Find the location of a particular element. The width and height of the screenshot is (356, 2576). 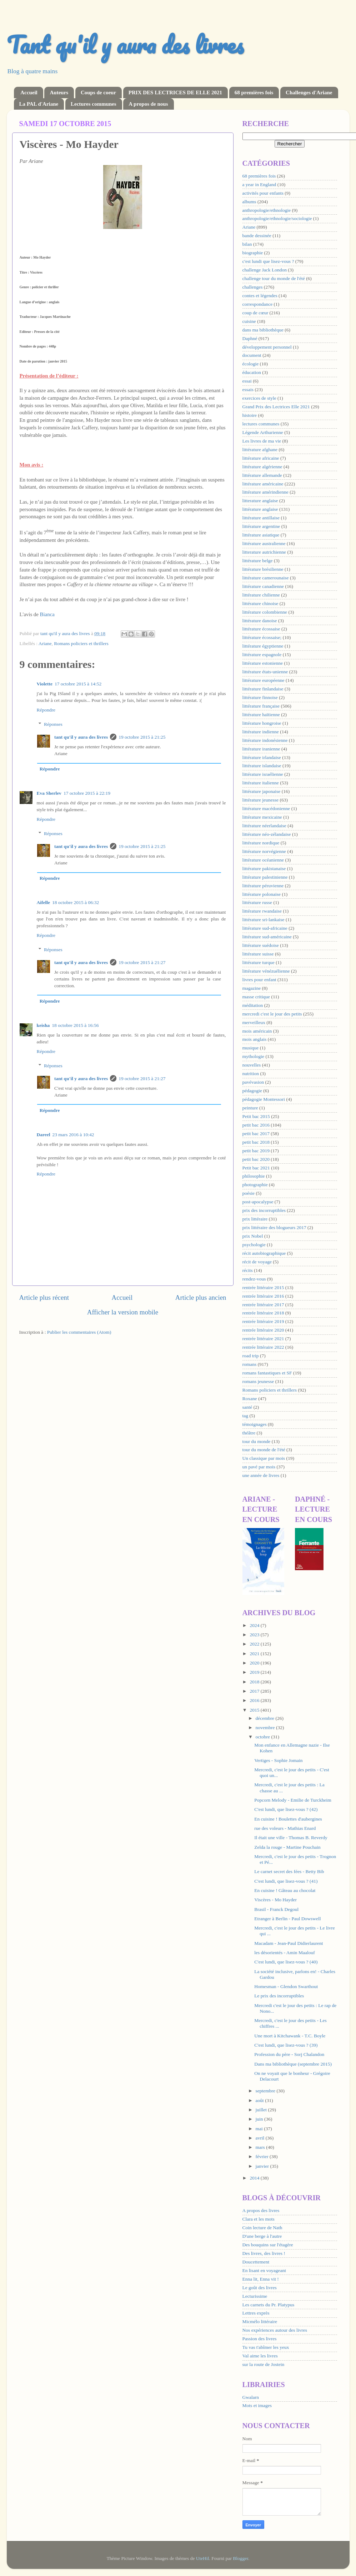

littérature écossaise is located at coordinates (261, 628).